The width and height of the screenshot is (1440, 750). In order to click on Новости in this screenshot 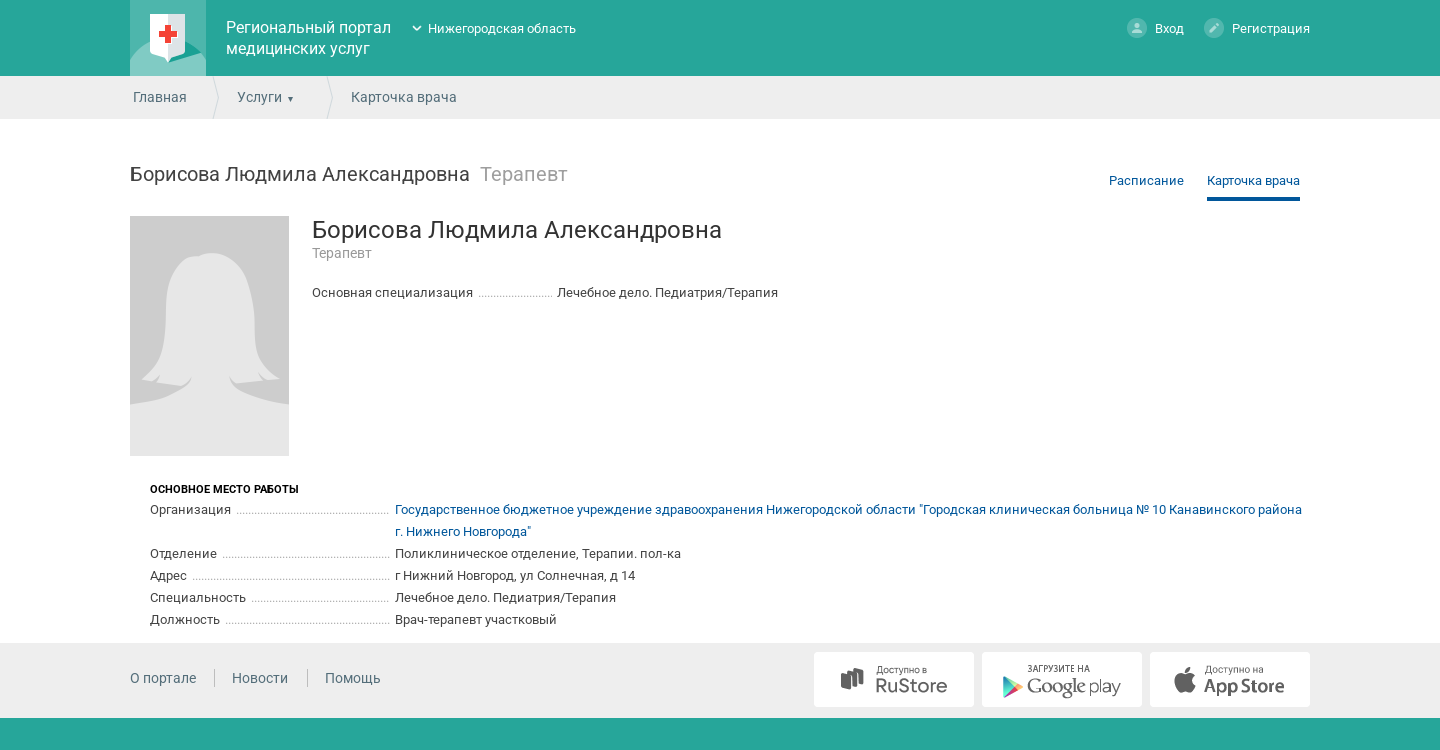, I will do `click(260, 678)`.